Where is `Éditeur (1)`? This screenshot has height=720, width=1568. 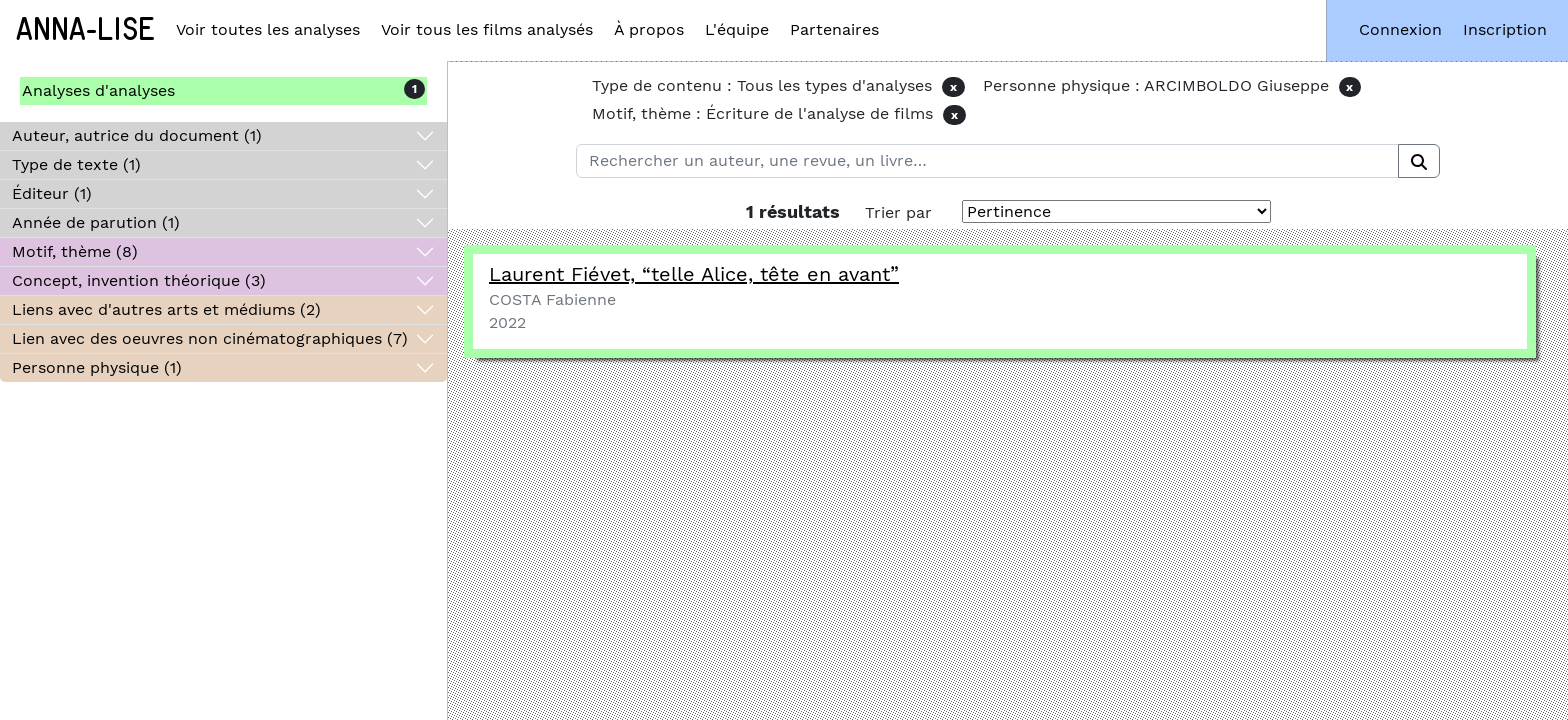
Éditeur (1) is located at coordinates (52, 193).